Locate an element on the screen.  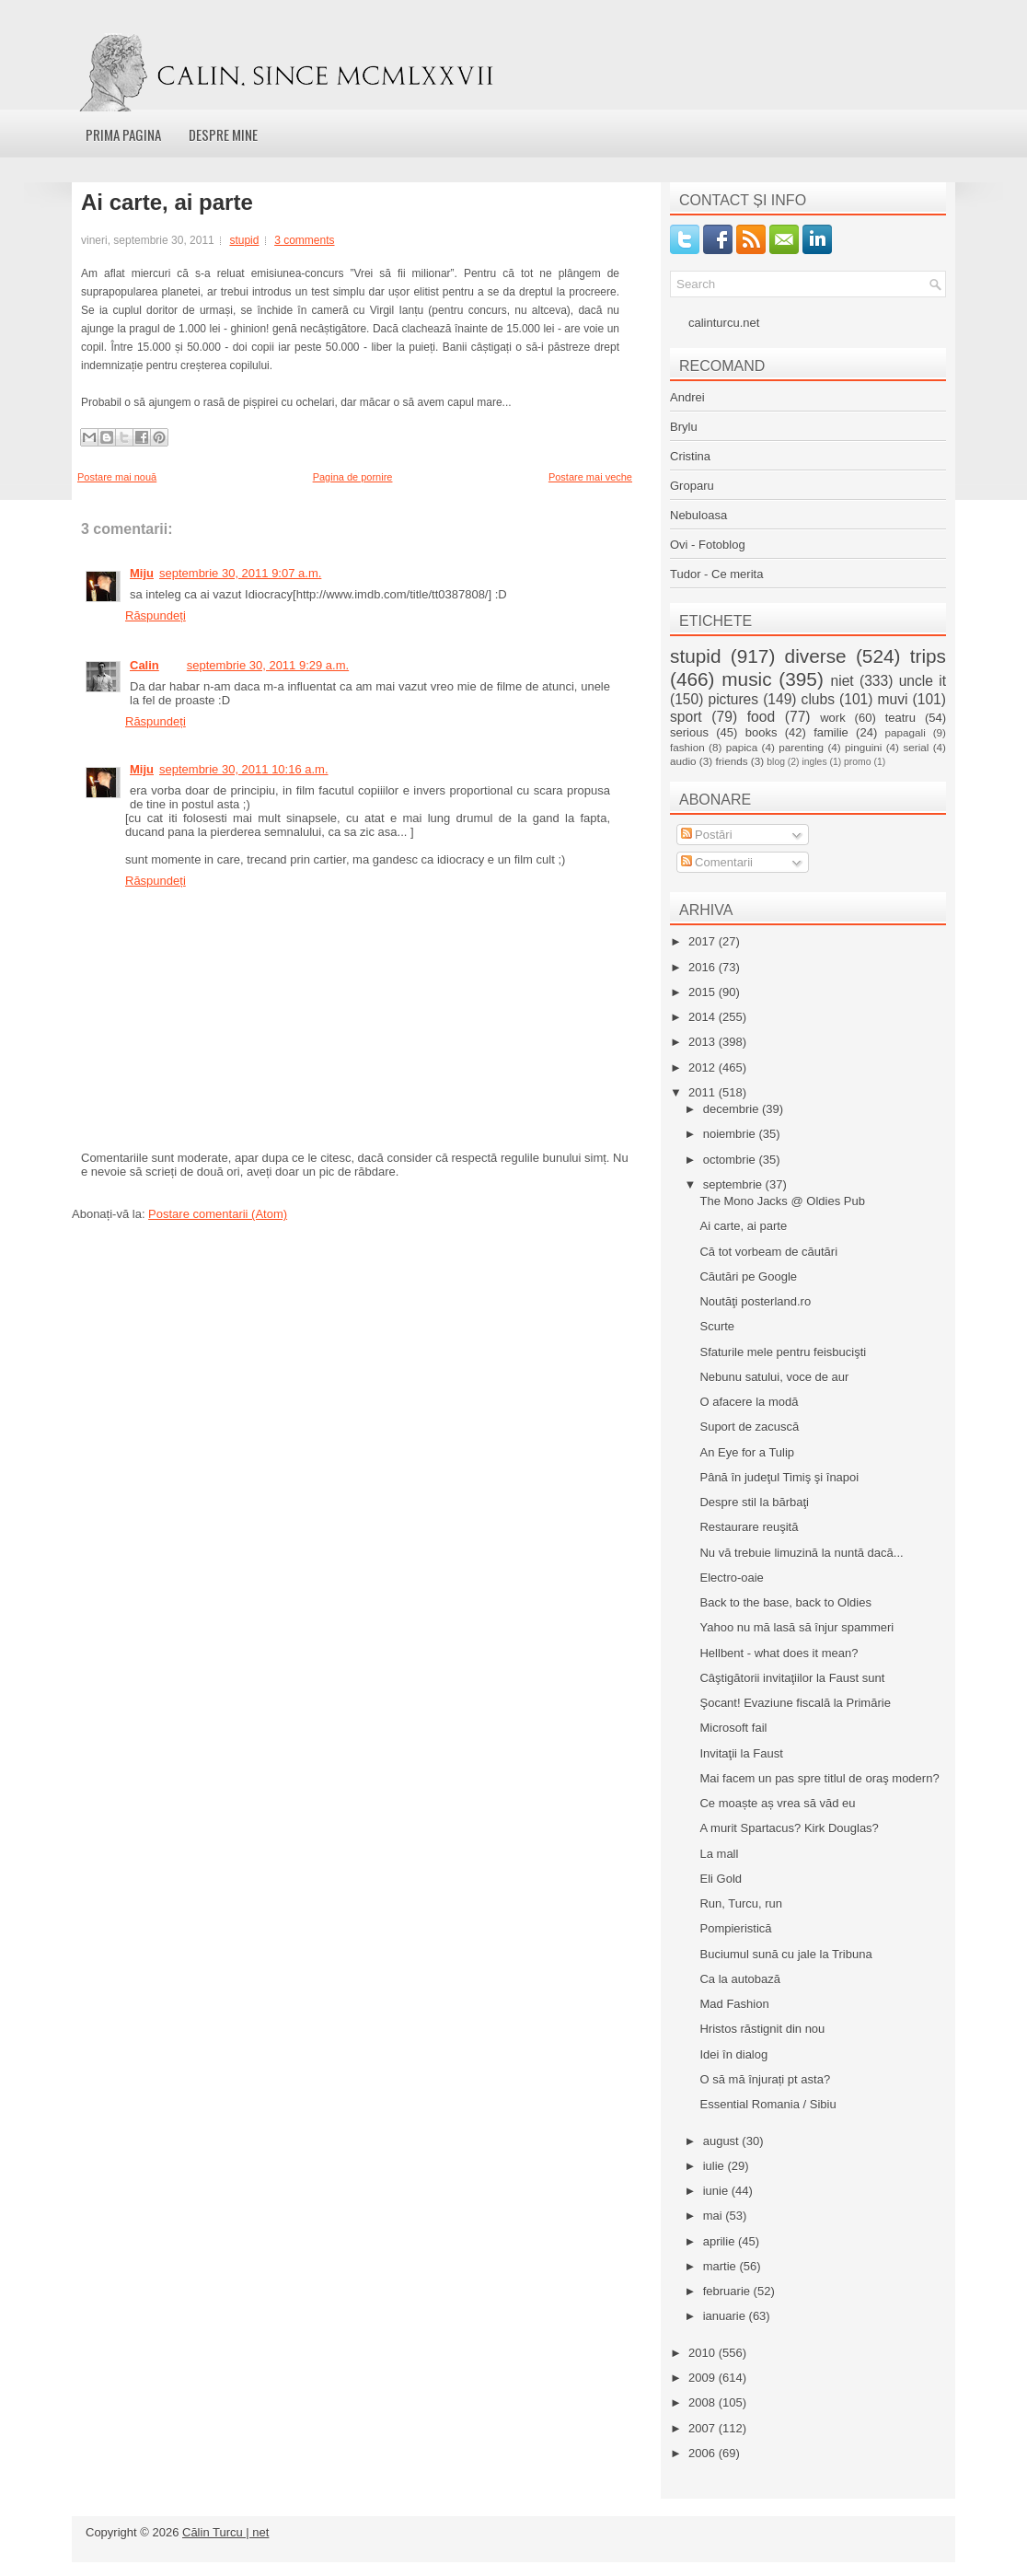
An Eye for a Tulip is located at coordinates (746, 1452).